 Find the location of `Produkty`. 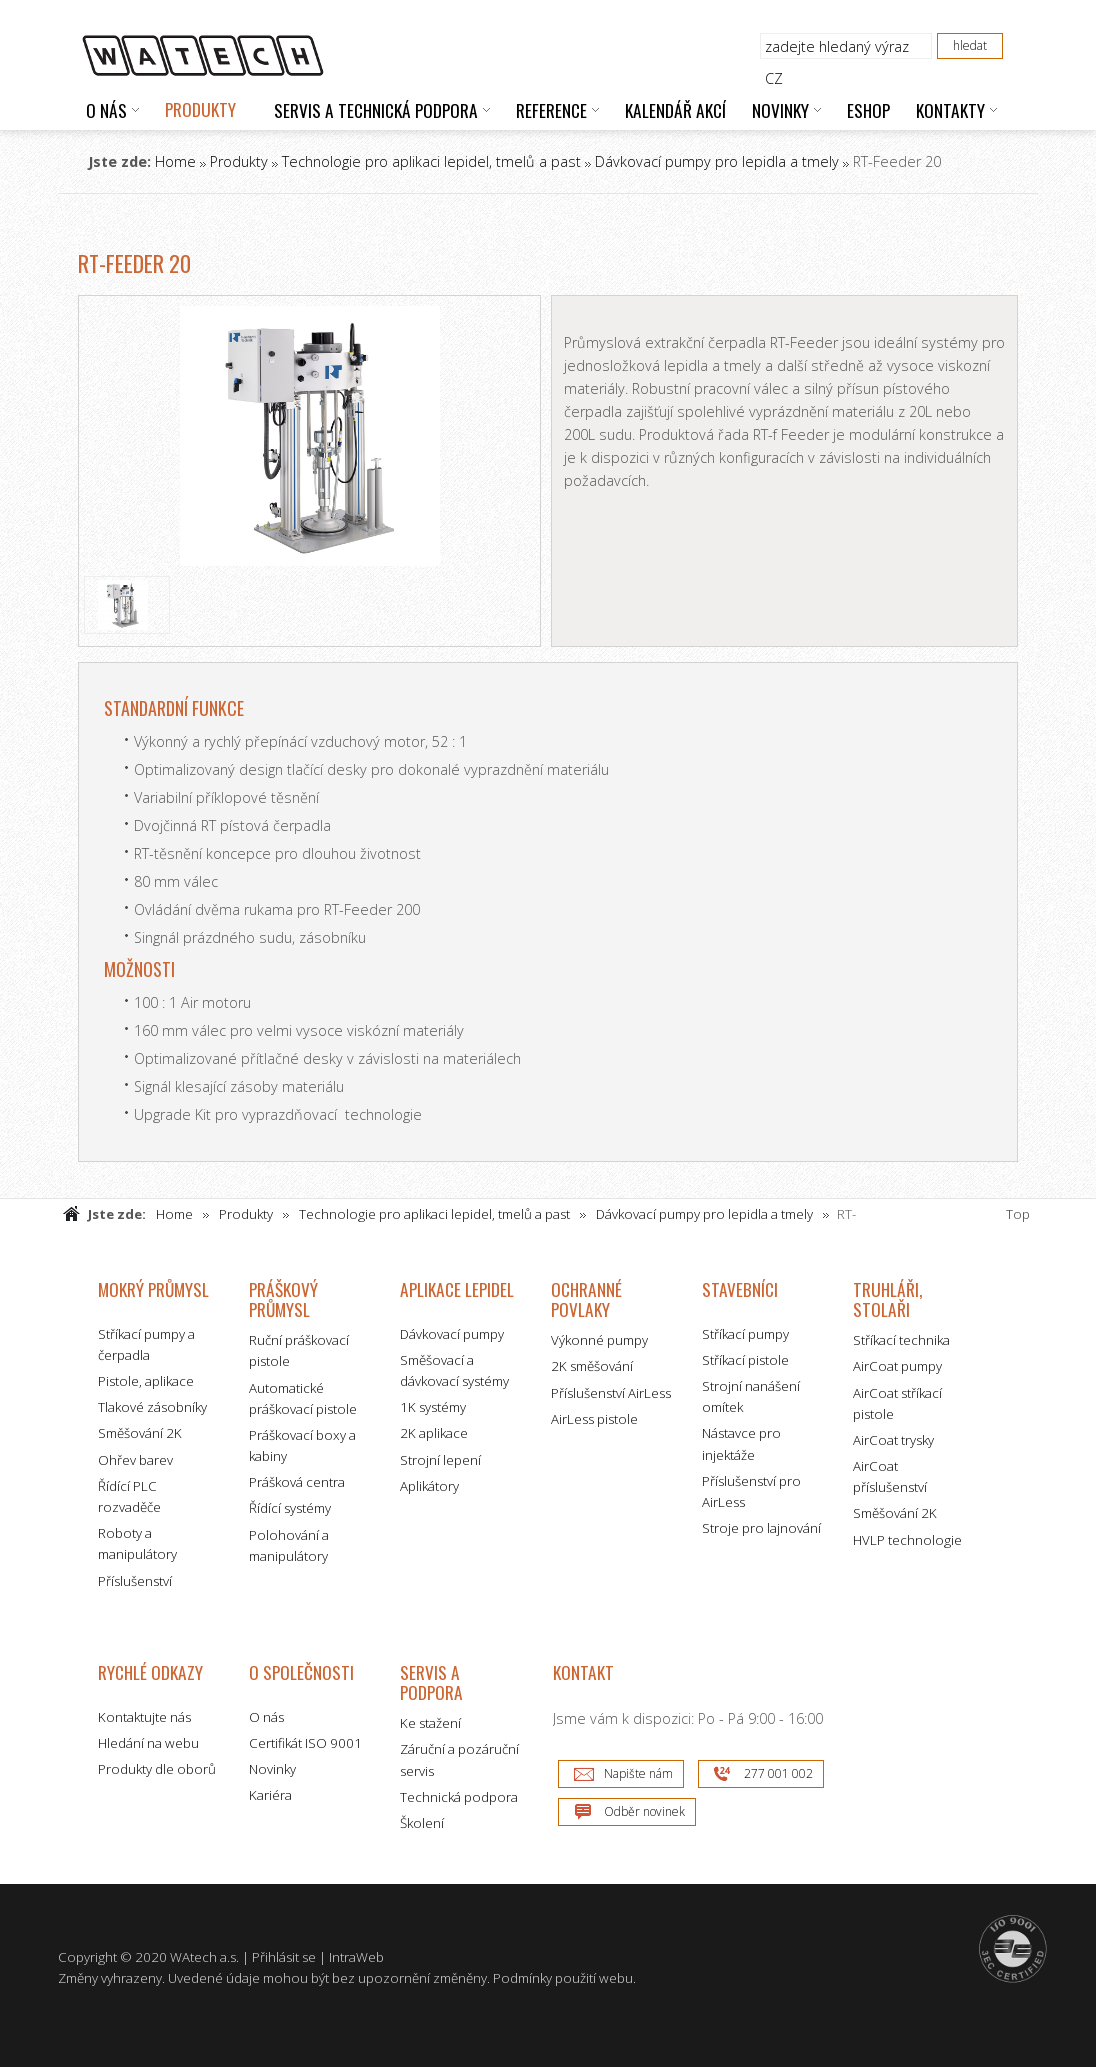

Produkty is located at coordinates (239, 161).